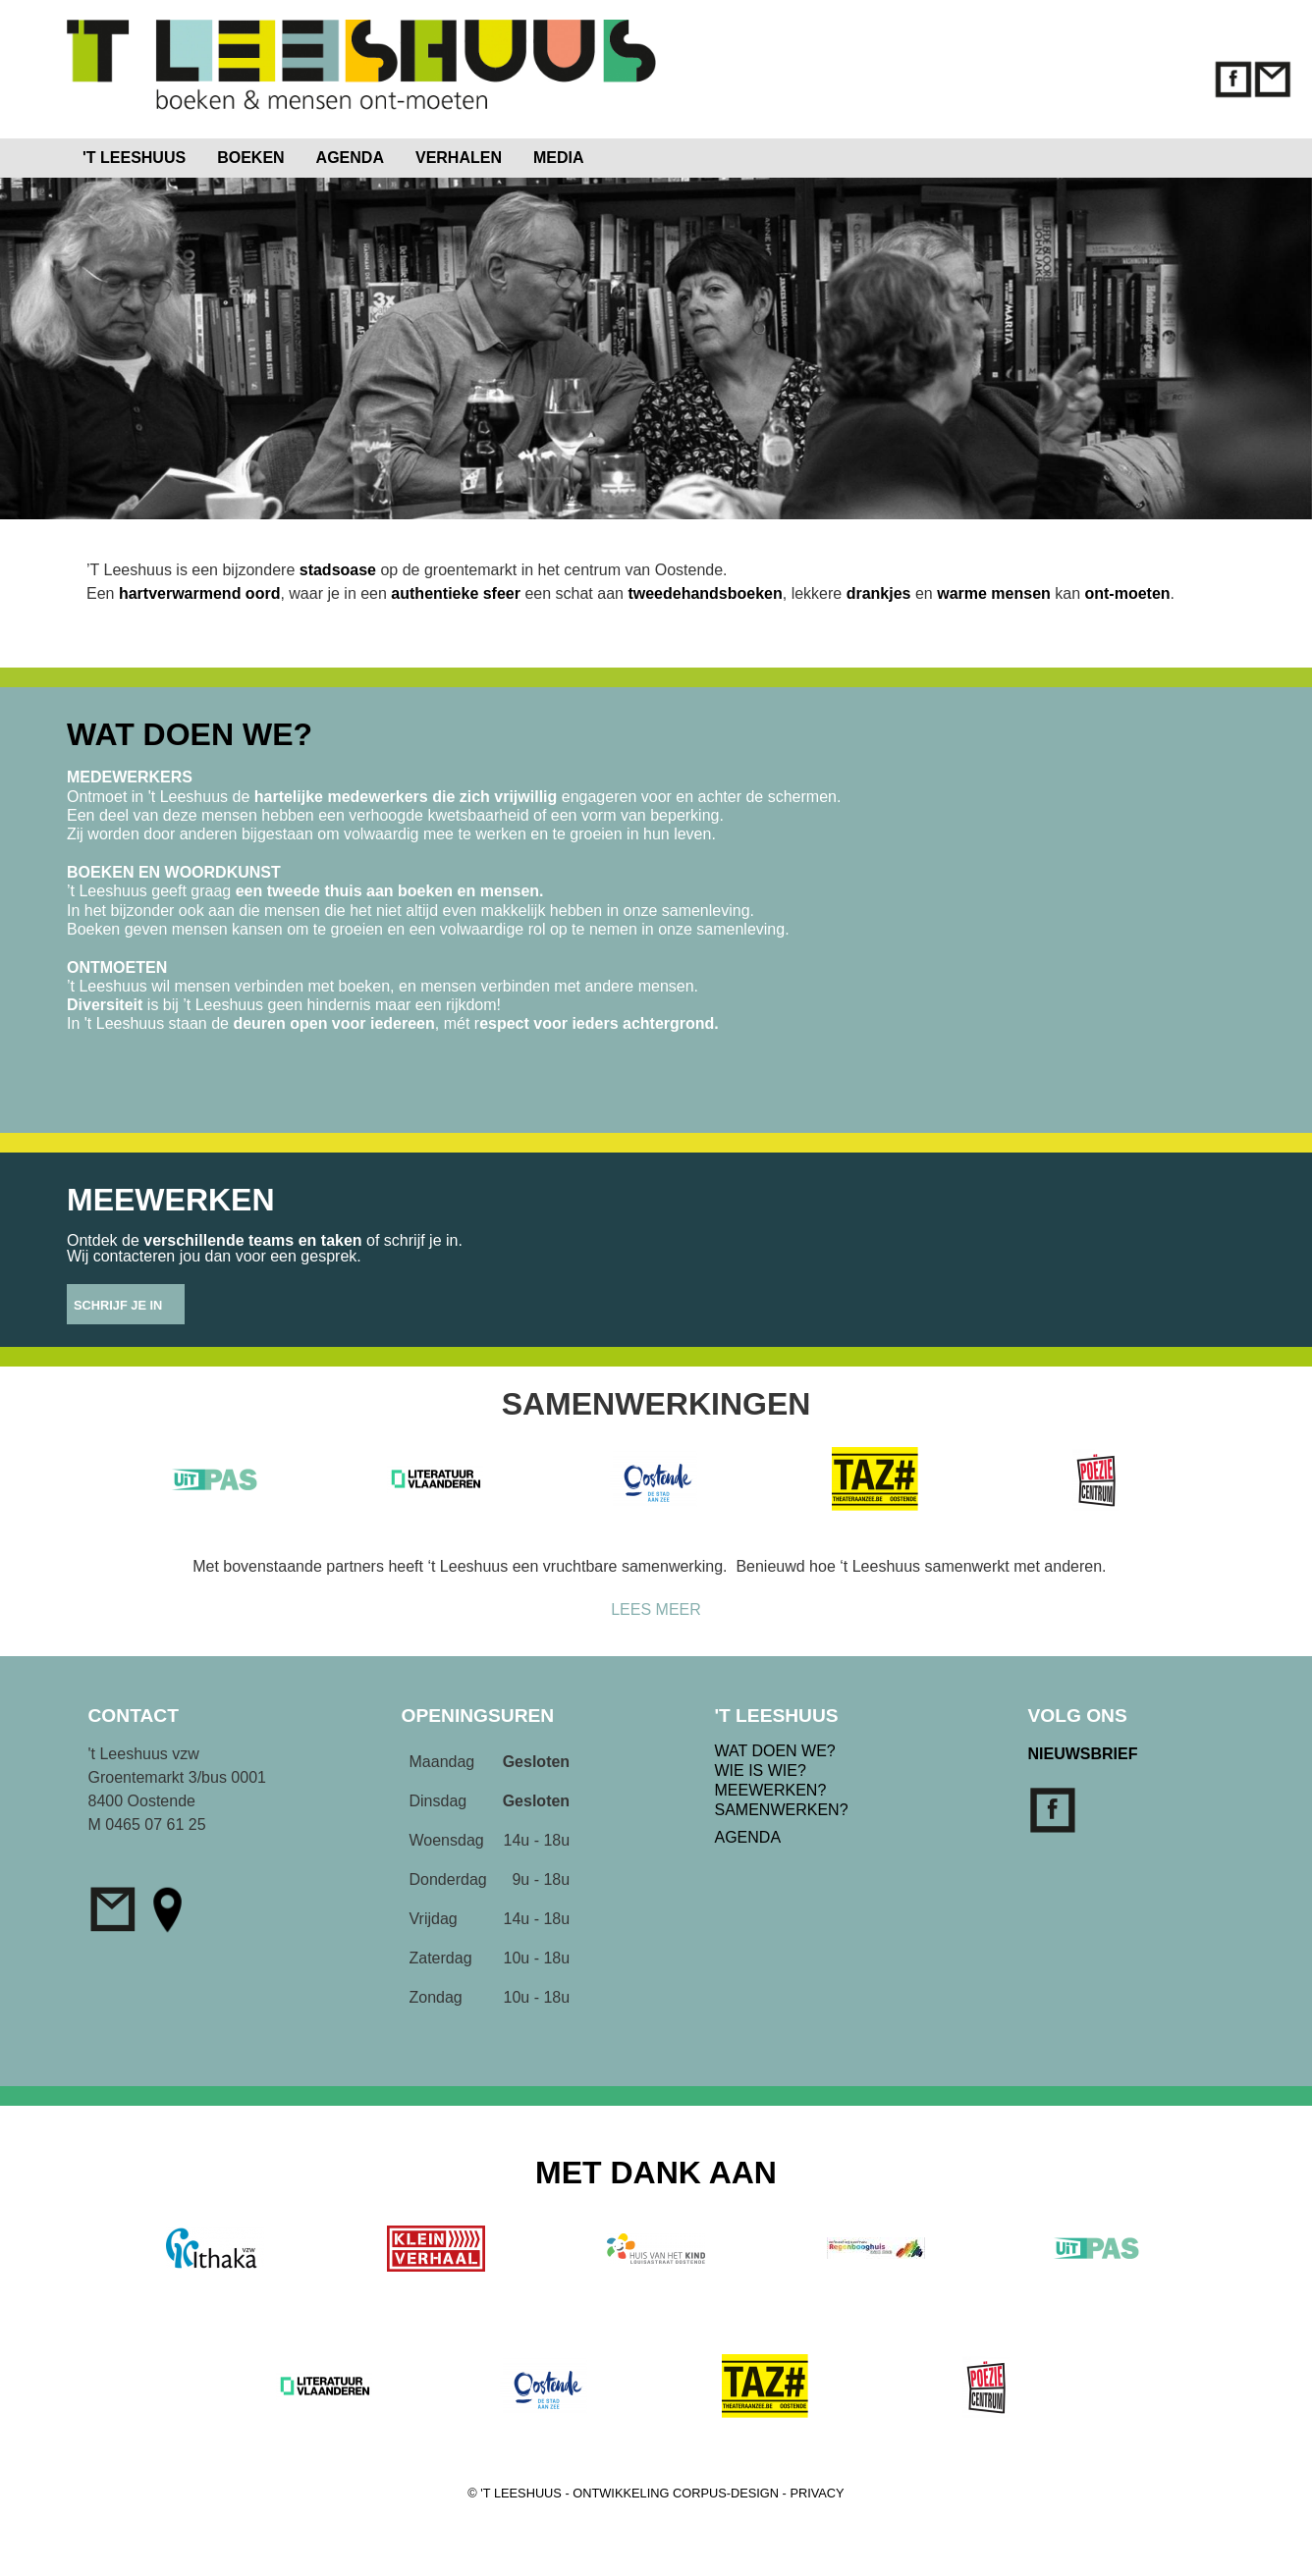  I want to click on WIE IS WIE?, so click(760, 1770).